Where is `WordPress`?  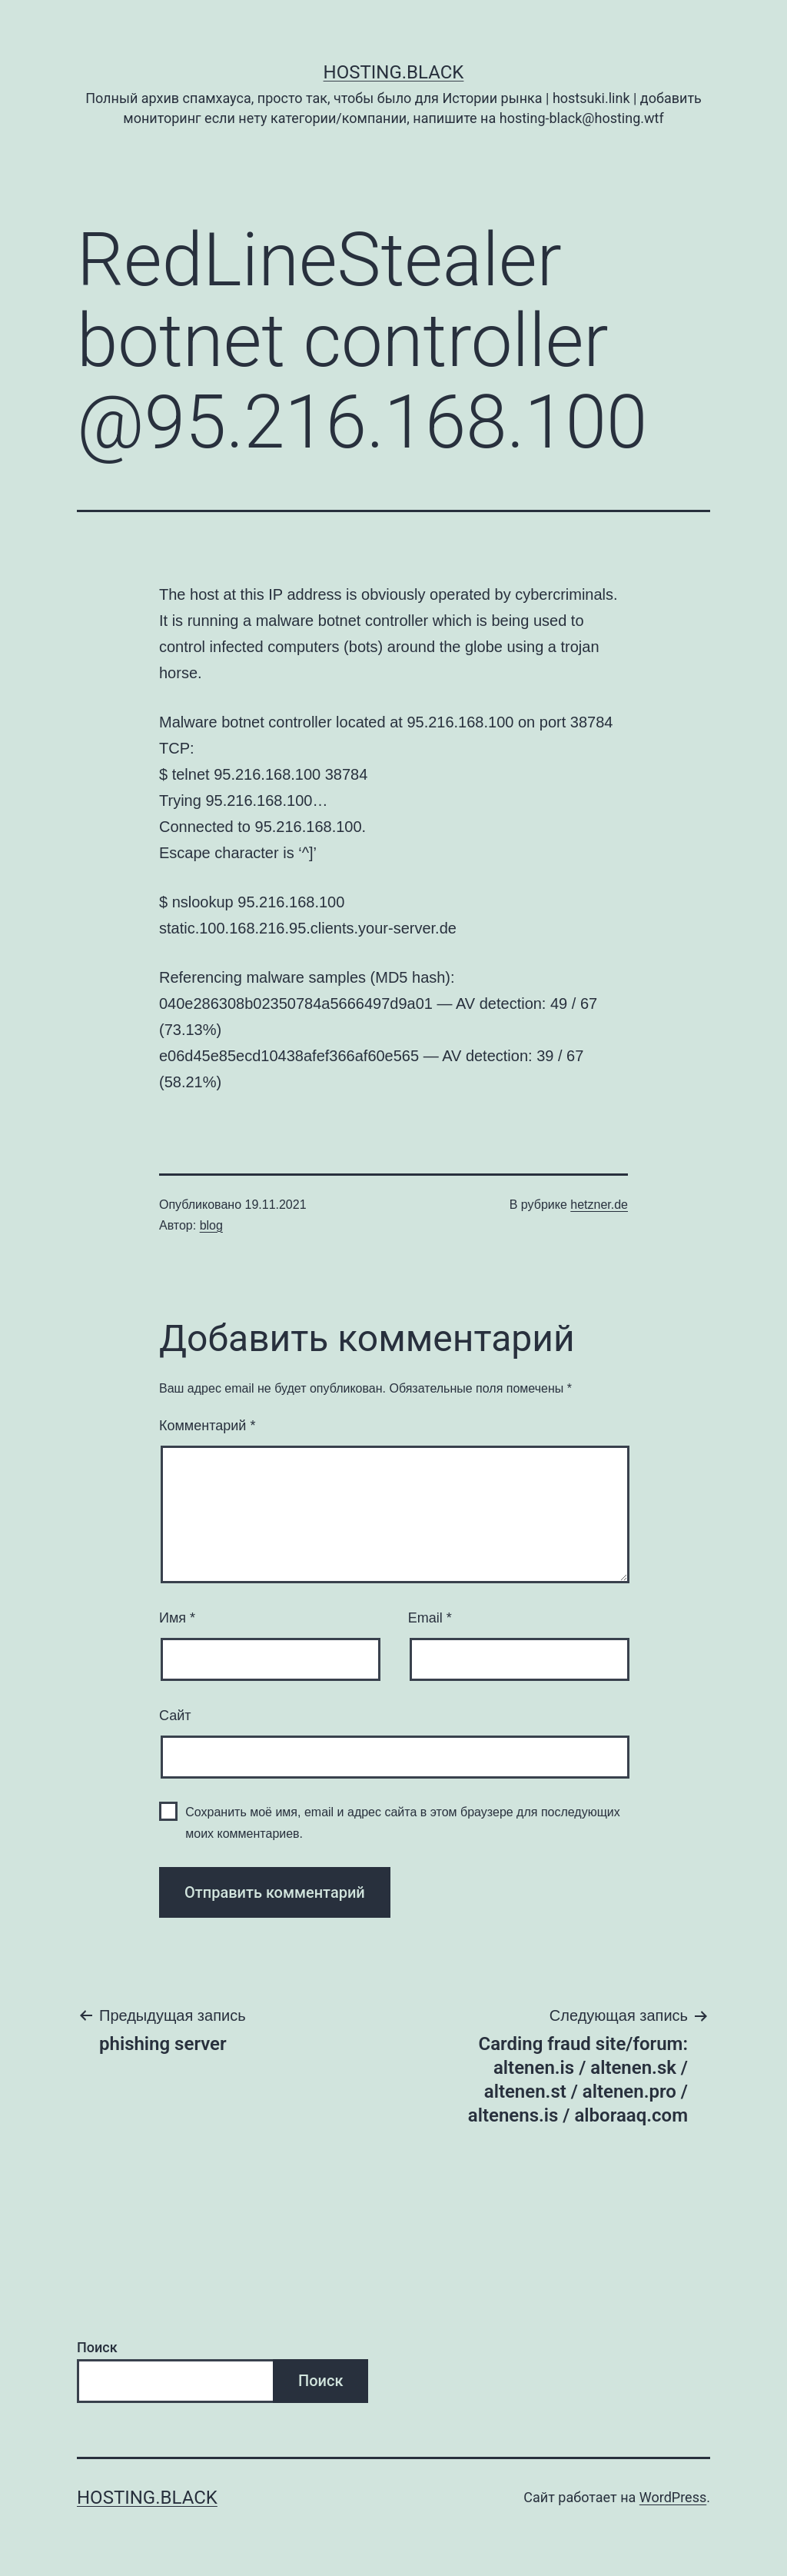 WordPress is located at coordinates (672, 2497).